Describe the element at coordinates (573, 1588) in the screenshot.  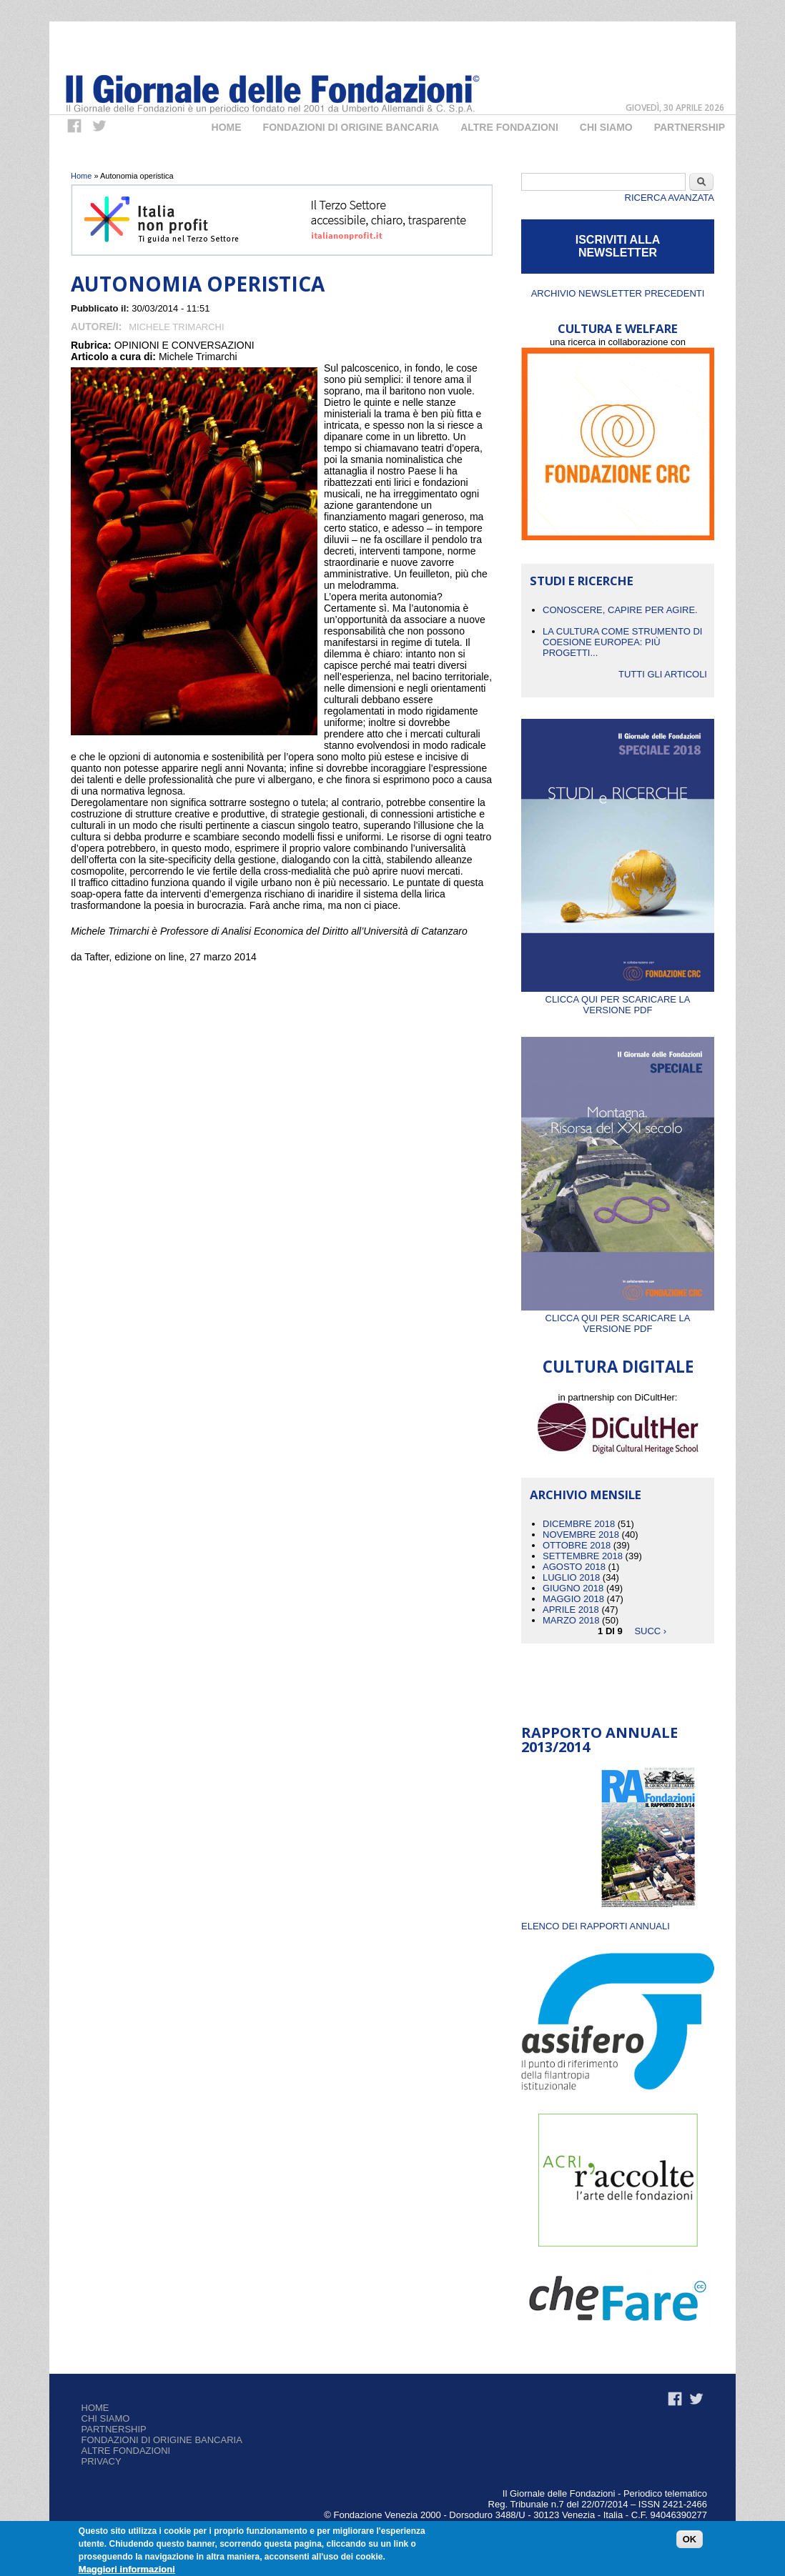
I see `Giugno 2018` at that location.